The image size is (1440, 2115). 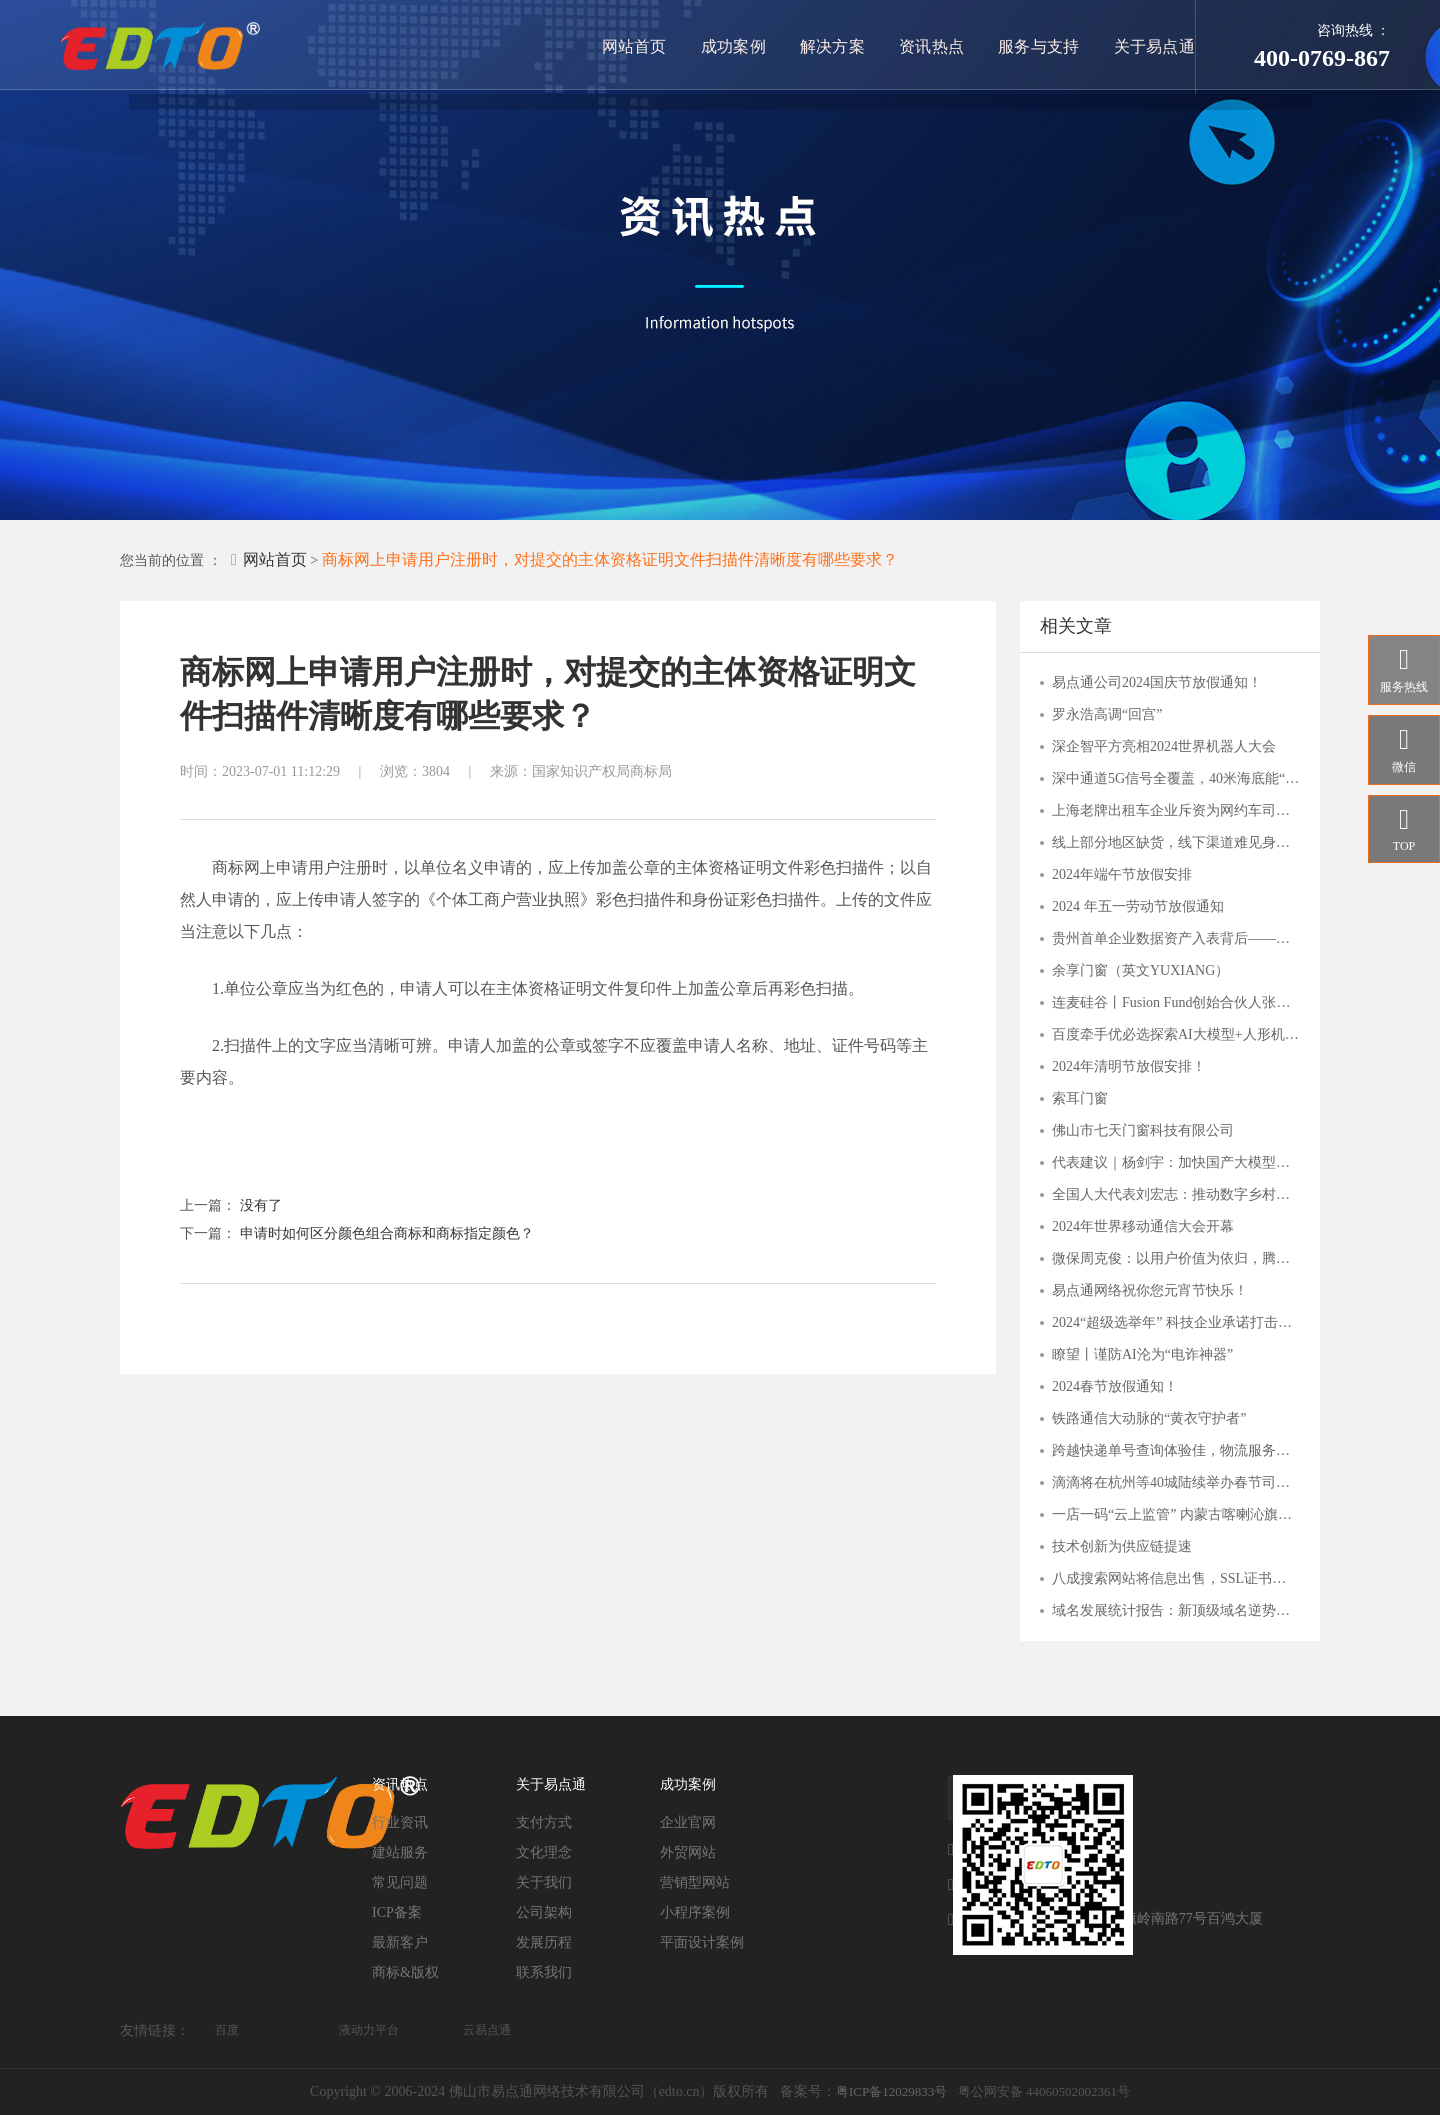 I want to click on 最新客户, so click(x=400, y=1942).